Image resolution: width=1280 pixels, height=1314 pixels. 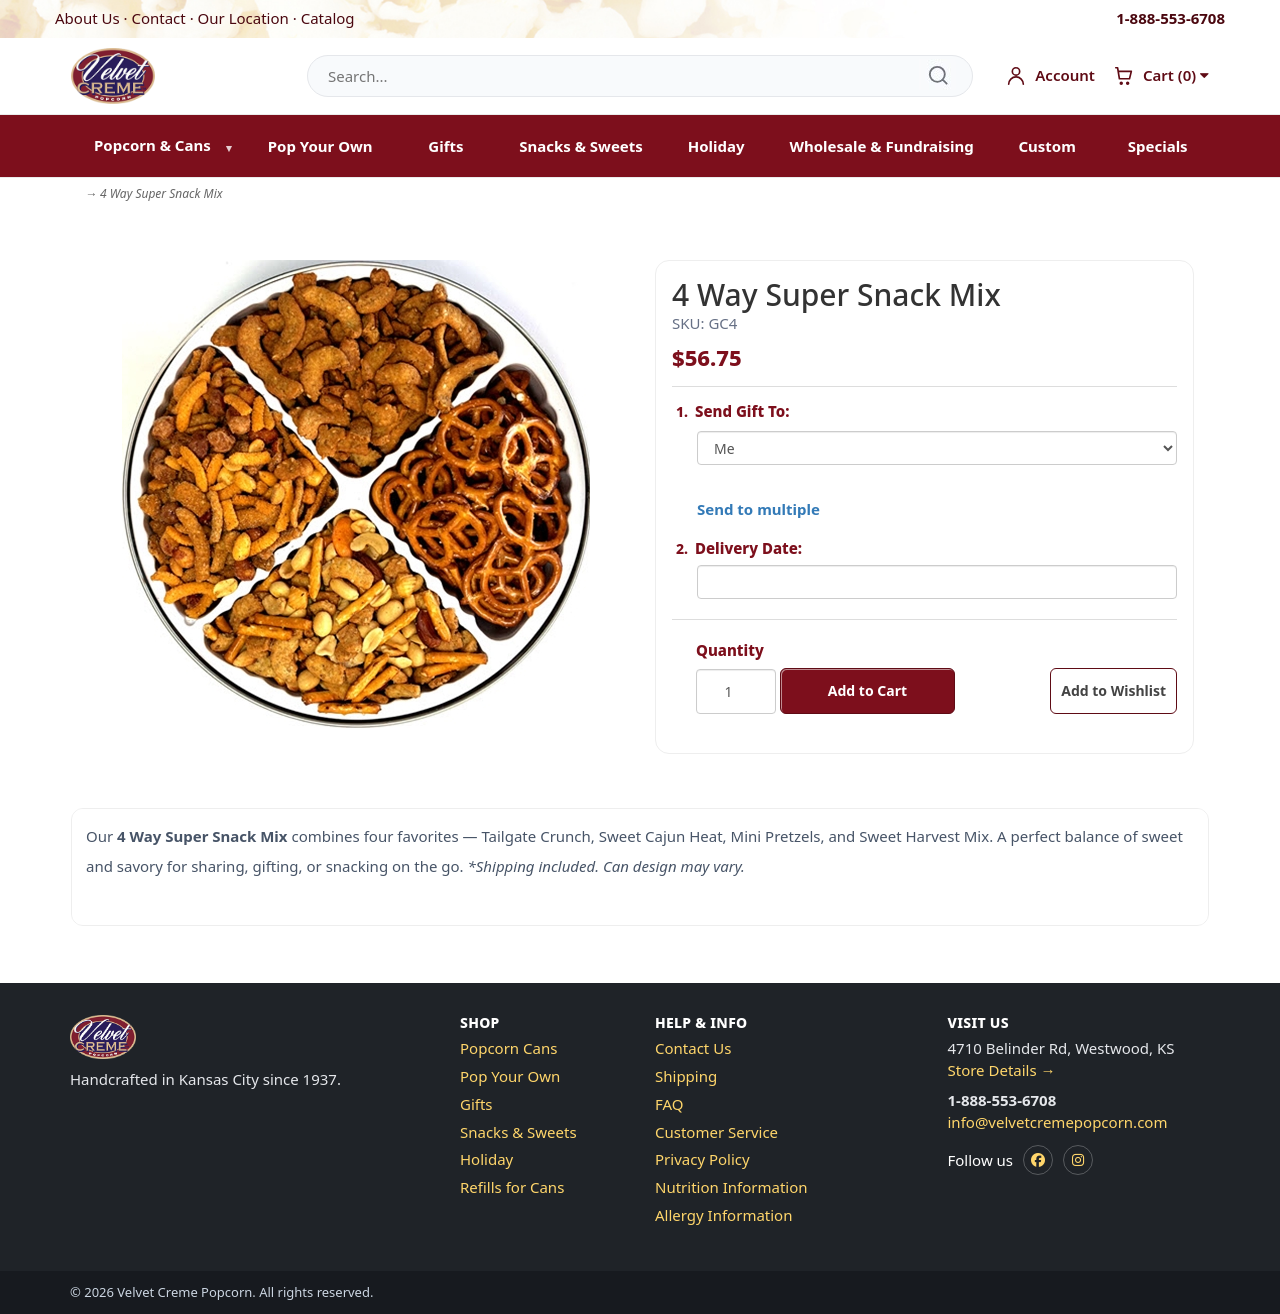 I want to click on Delivery Date:, so click(x=748, y=548).